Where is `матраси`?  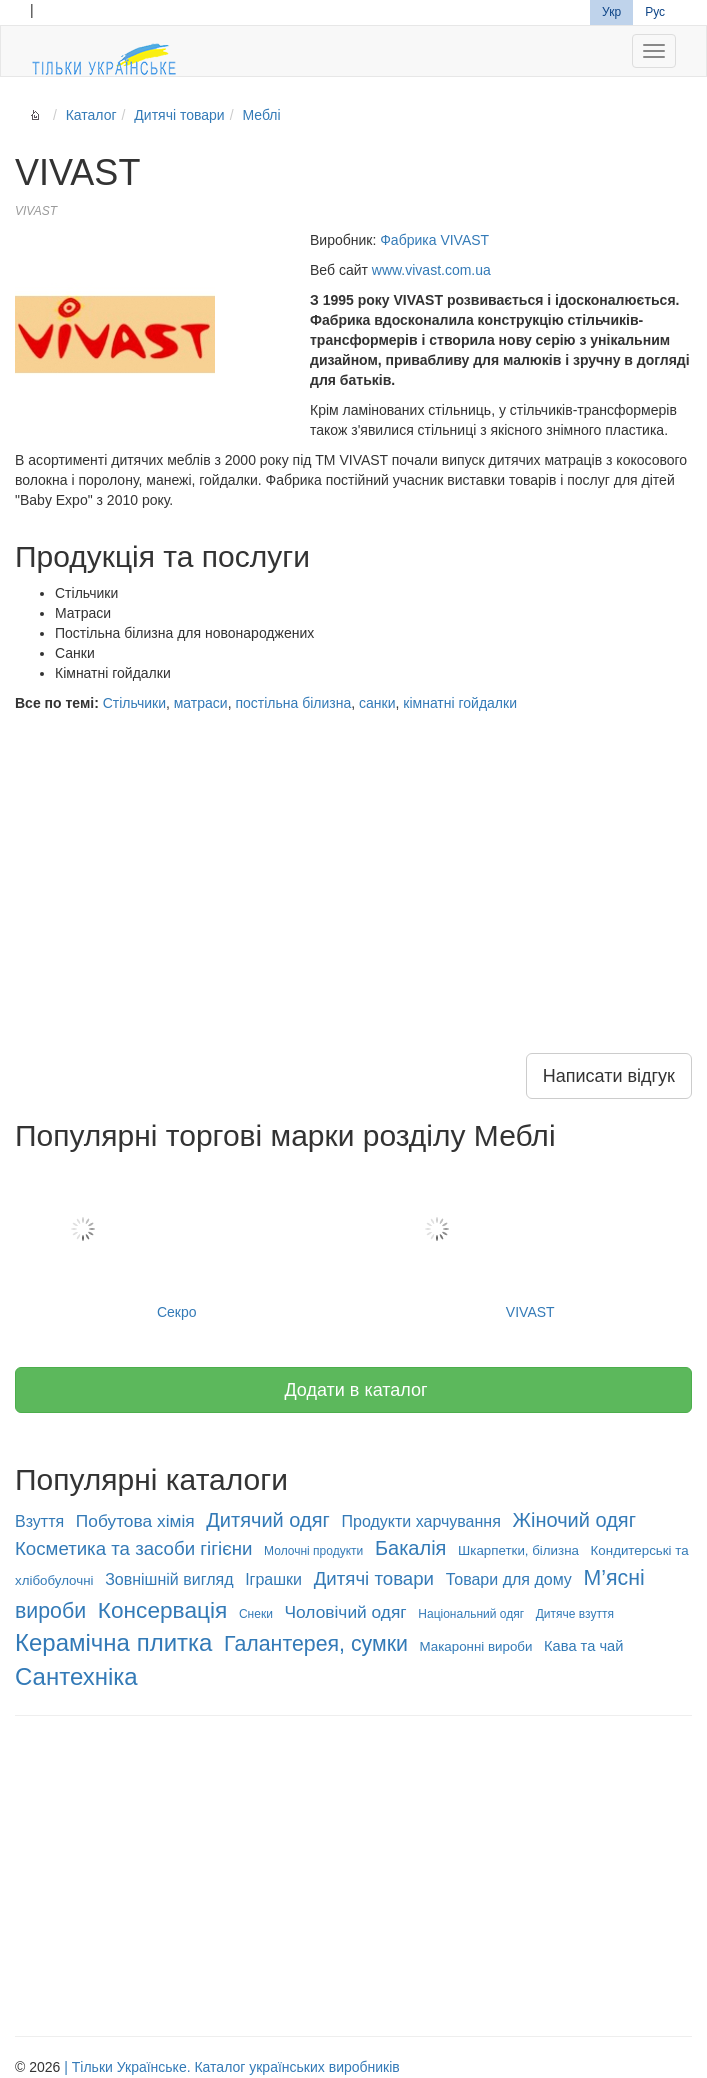 матраси is located at coordinates (201, 703).